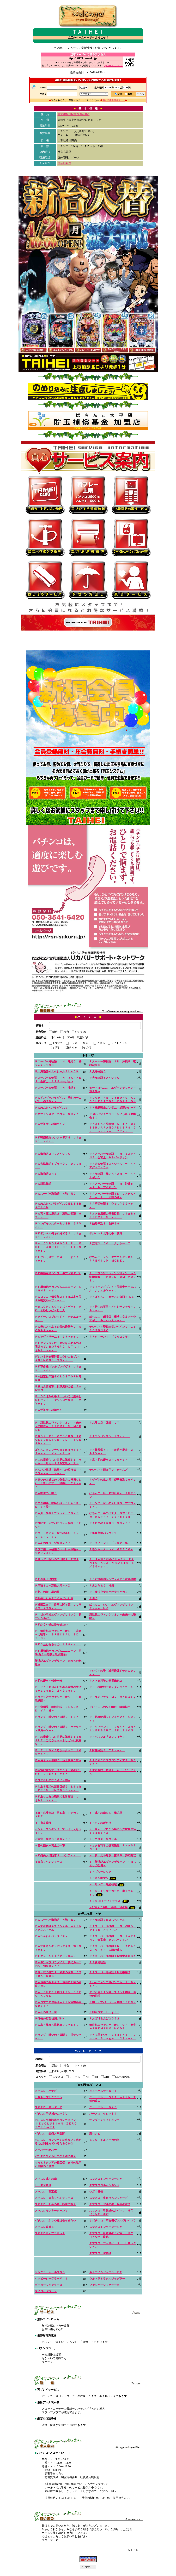 The image size is (176, 2576). Describe the element at coordinates (105, 2178) in the screenshot. I see `スマスロモンキーターンＶ` at that location.